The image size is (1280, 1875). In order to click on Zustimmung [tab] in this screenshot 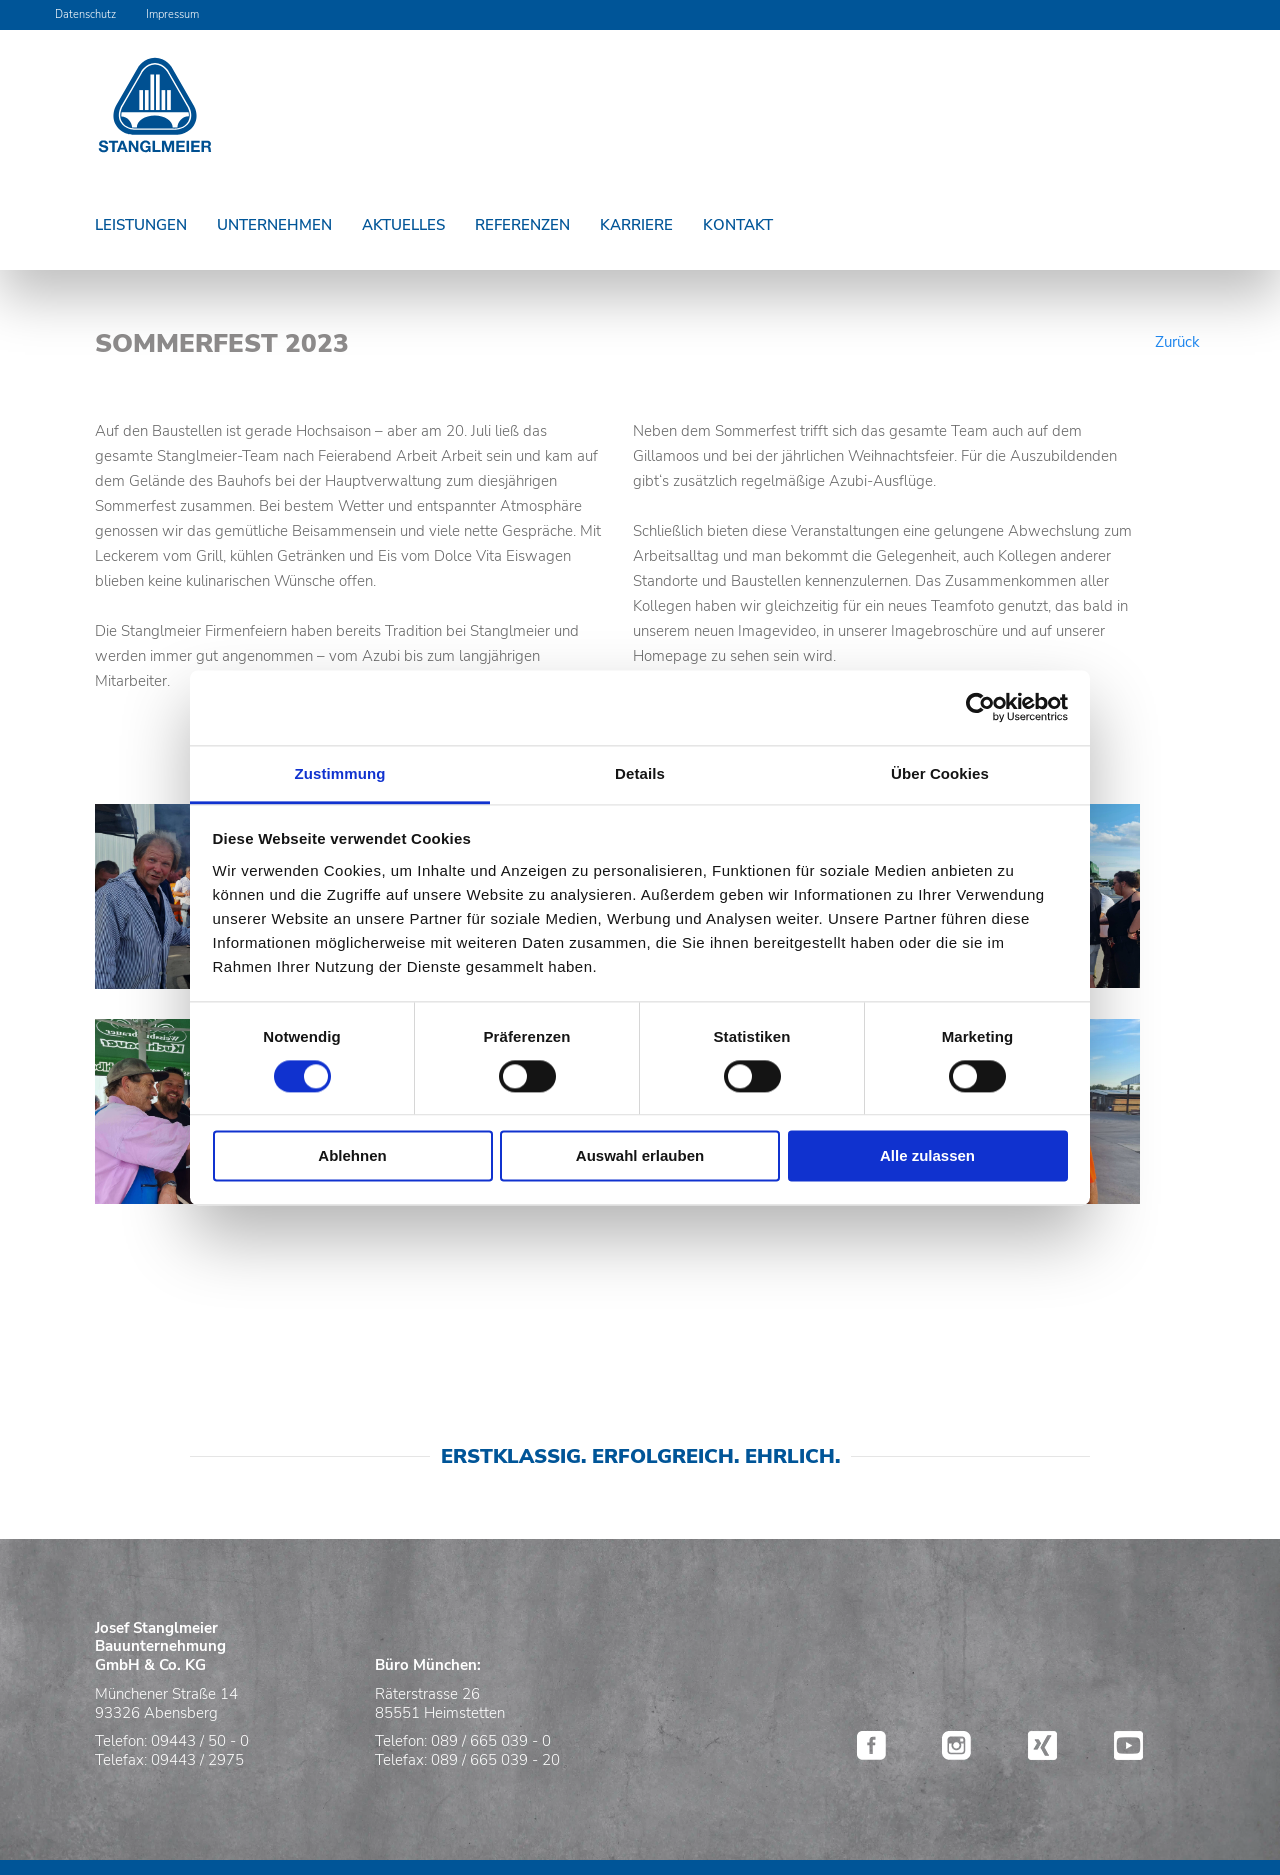, I will do `click(340, 773)`.